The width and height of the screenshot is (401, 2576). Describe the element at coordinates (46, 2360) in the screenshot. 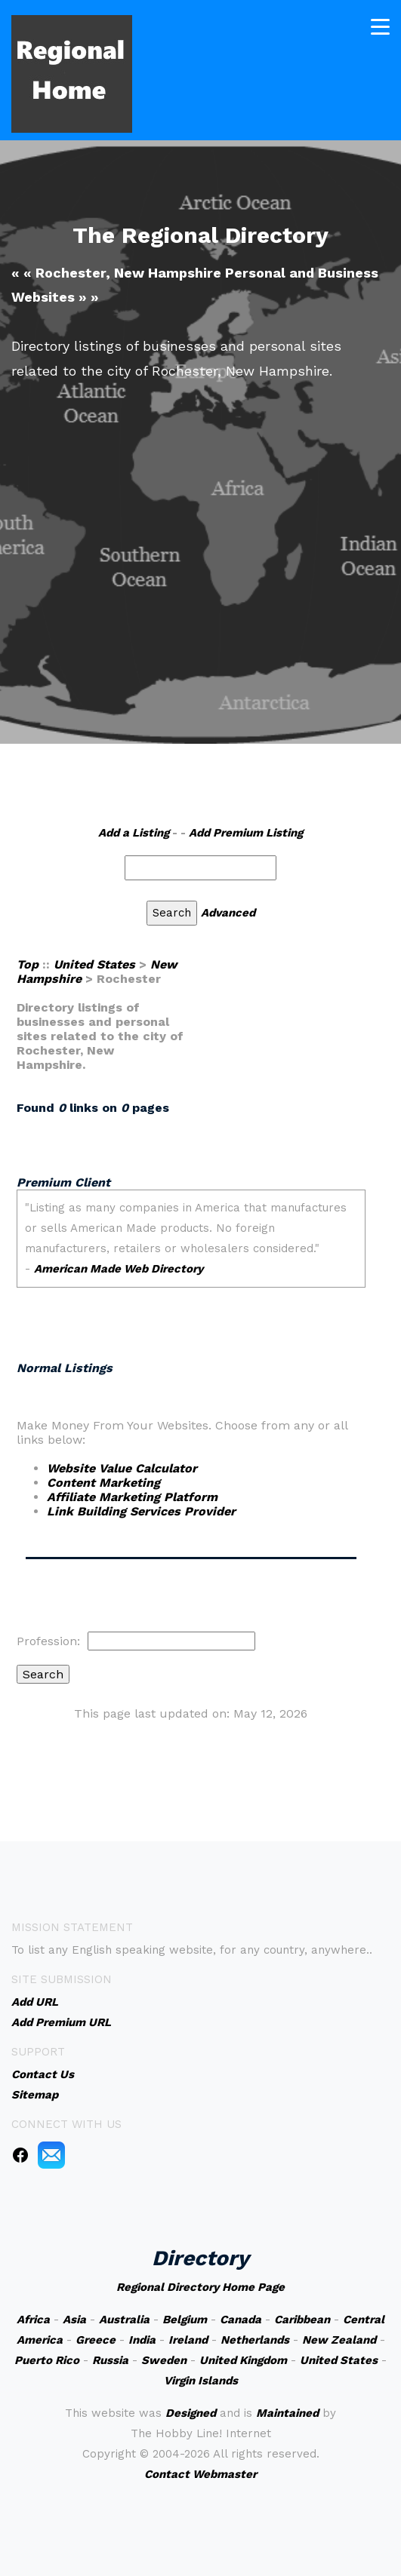

I see `Puerto Rico` at that location.